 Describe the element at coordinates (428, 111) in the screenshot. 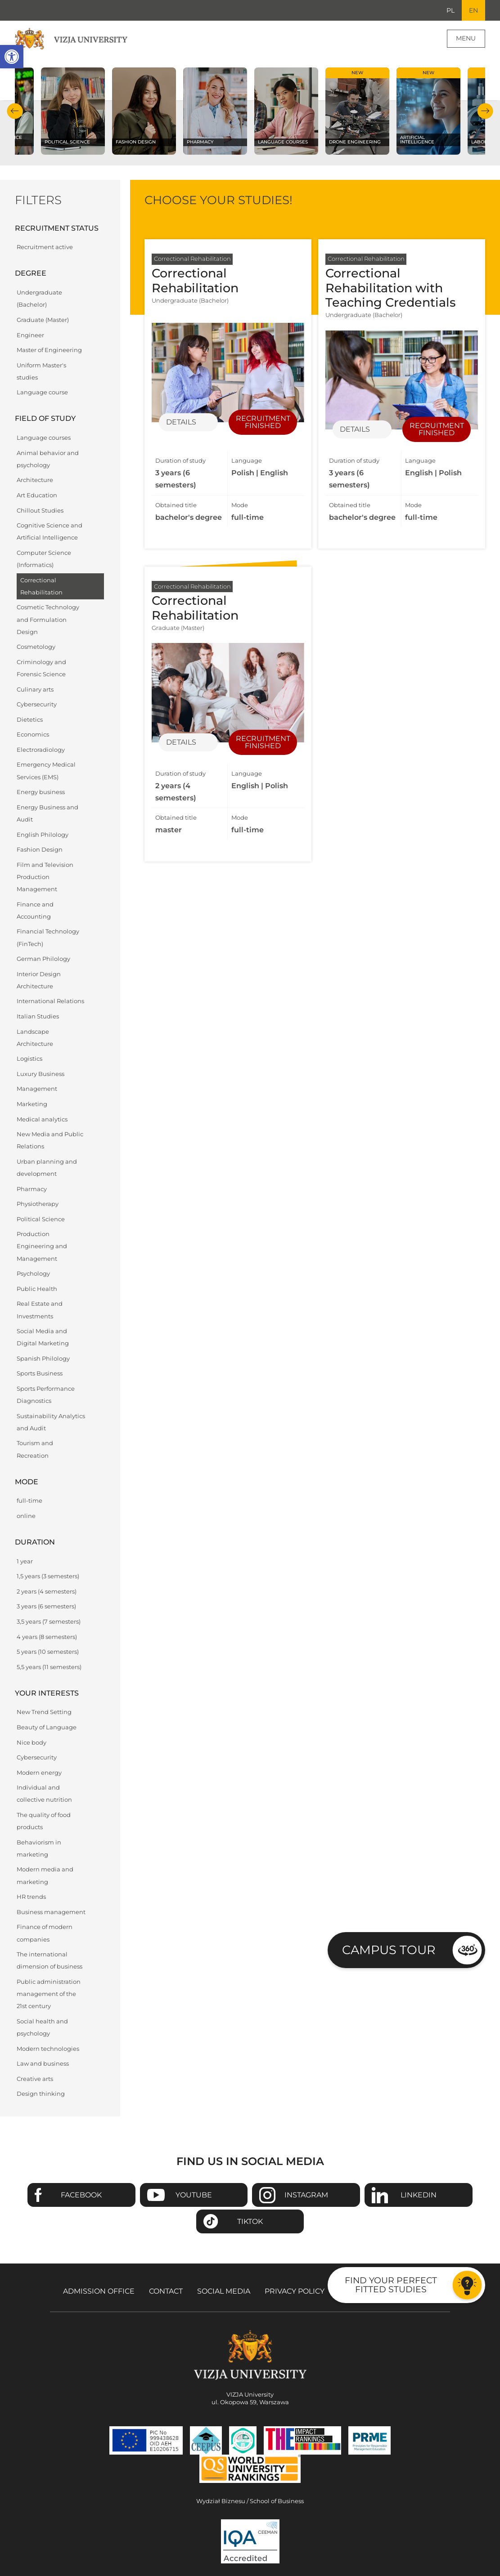

I see `[Check our subject offer Artificial Intelligence]` at that location.